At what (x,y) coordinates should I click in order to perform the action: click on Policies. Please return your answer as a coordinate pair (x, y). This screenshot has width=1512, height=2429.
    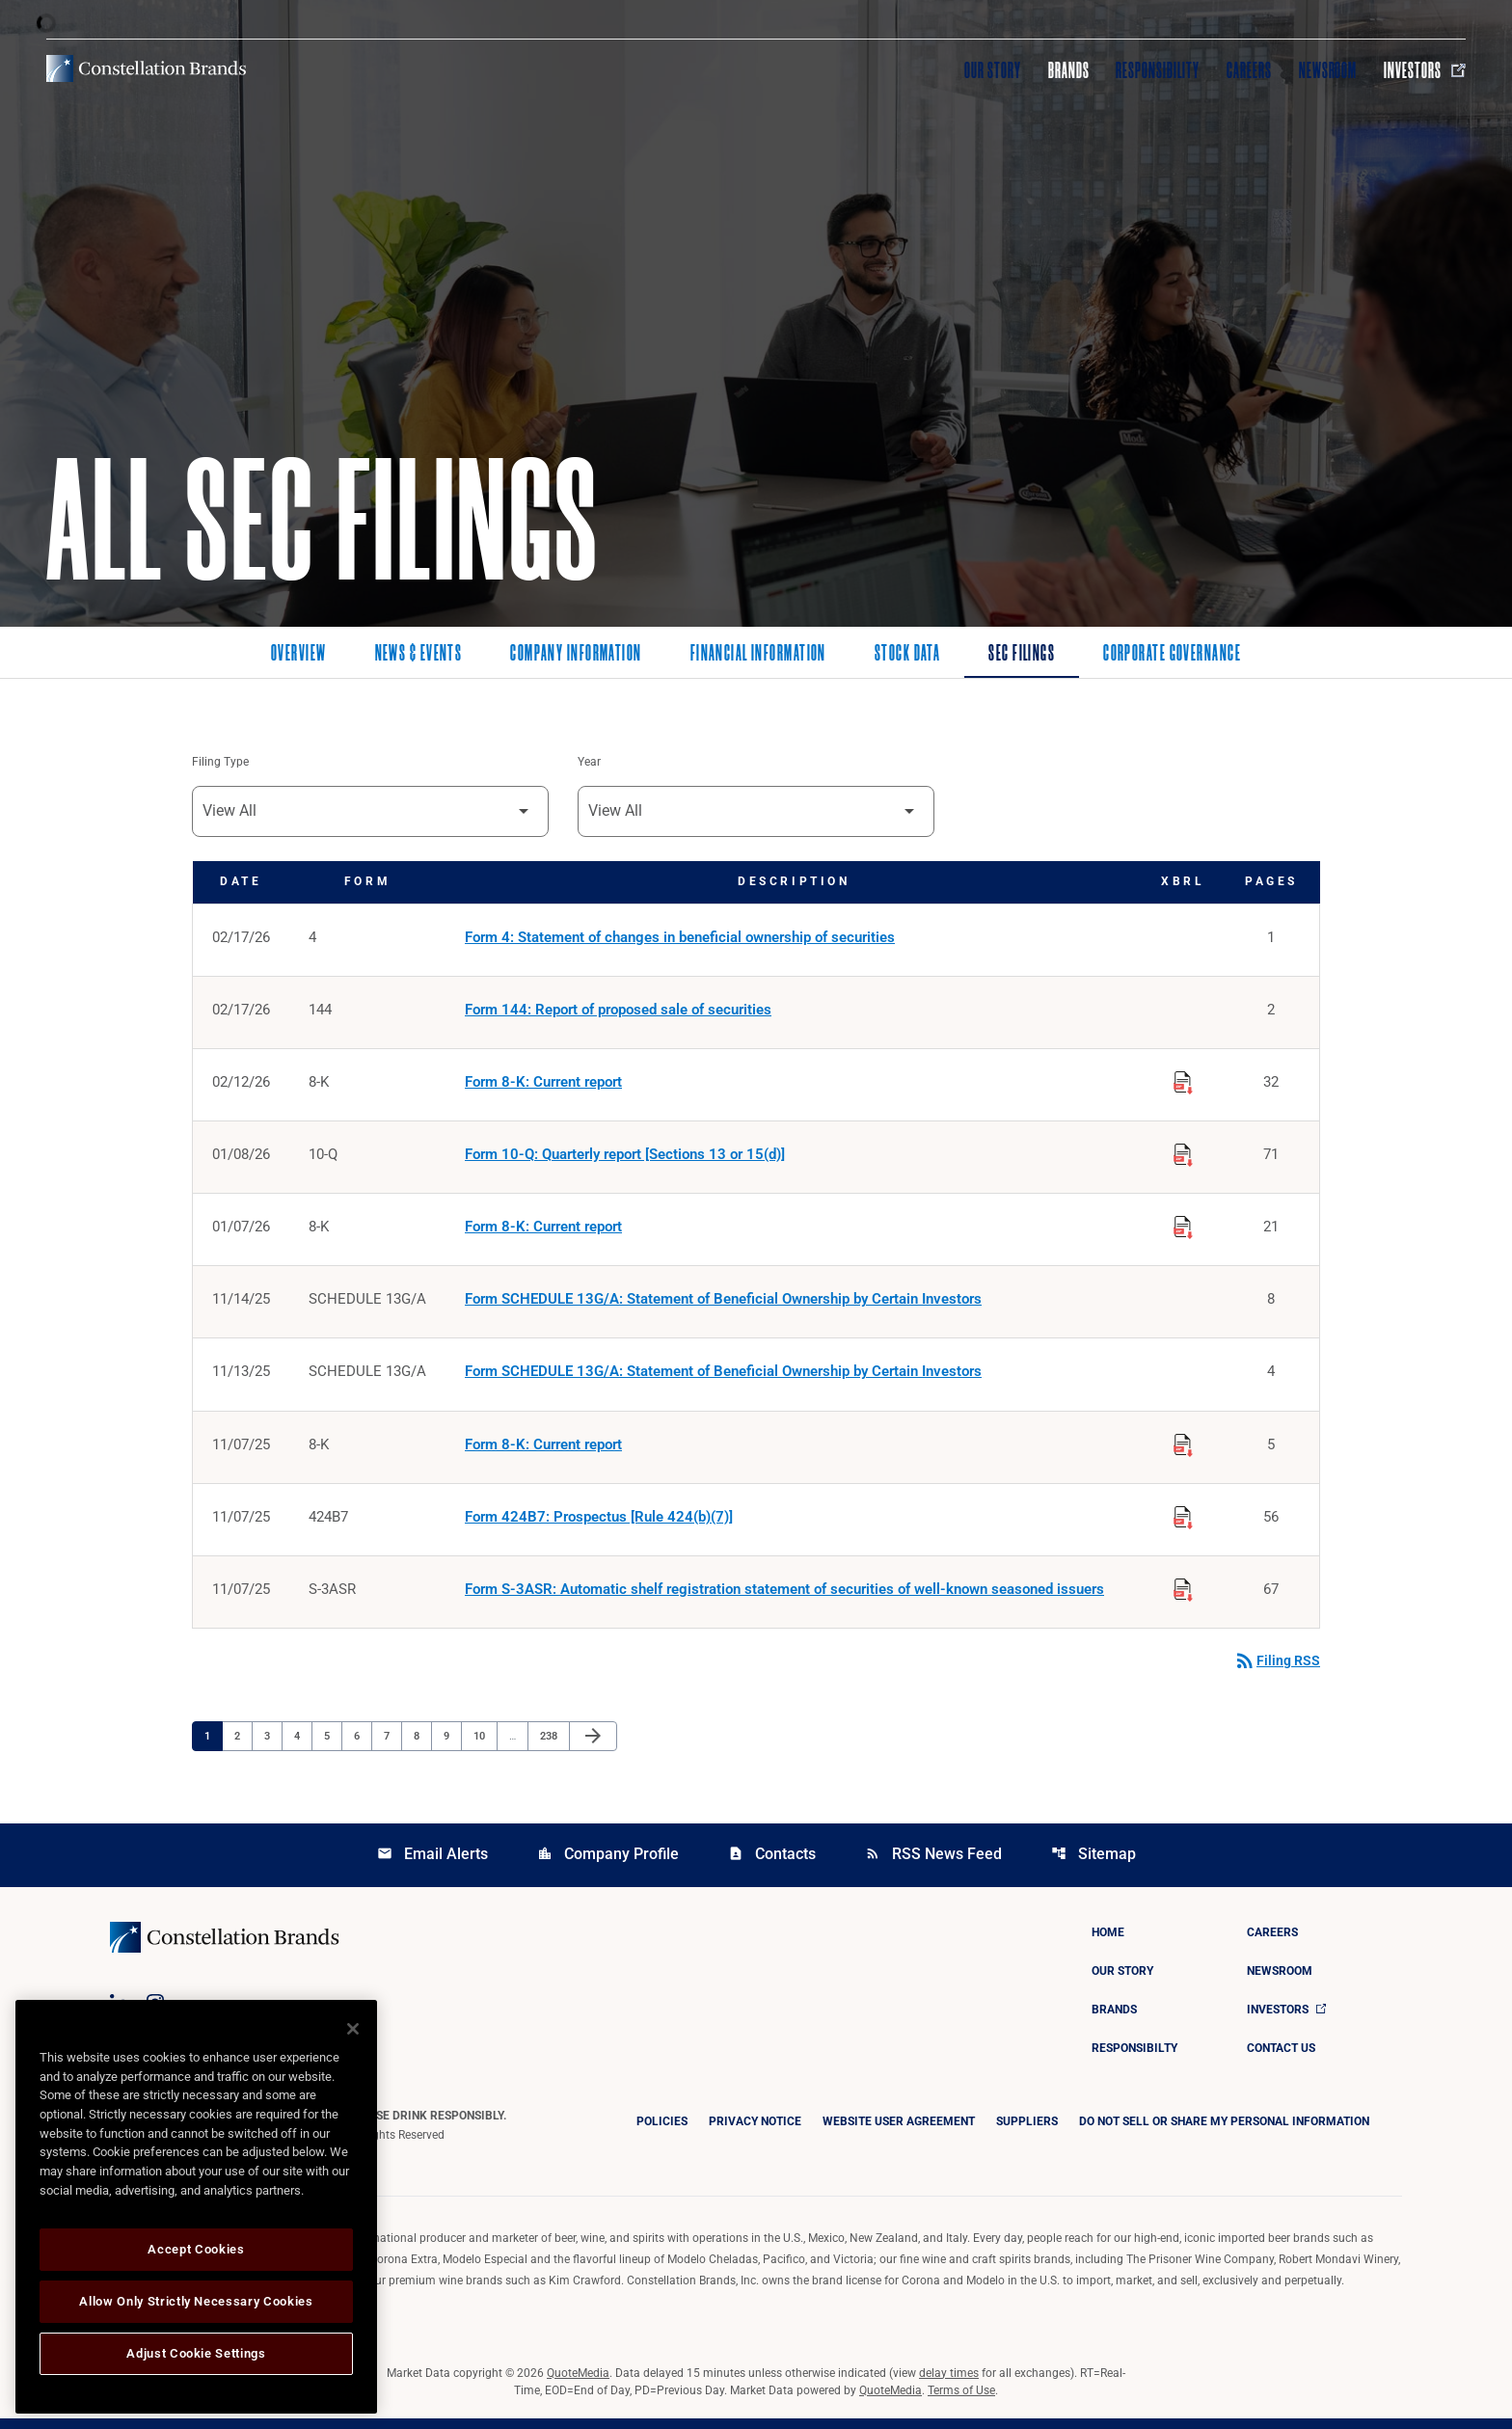
    Looking at the image, I should click on (662, 2132).